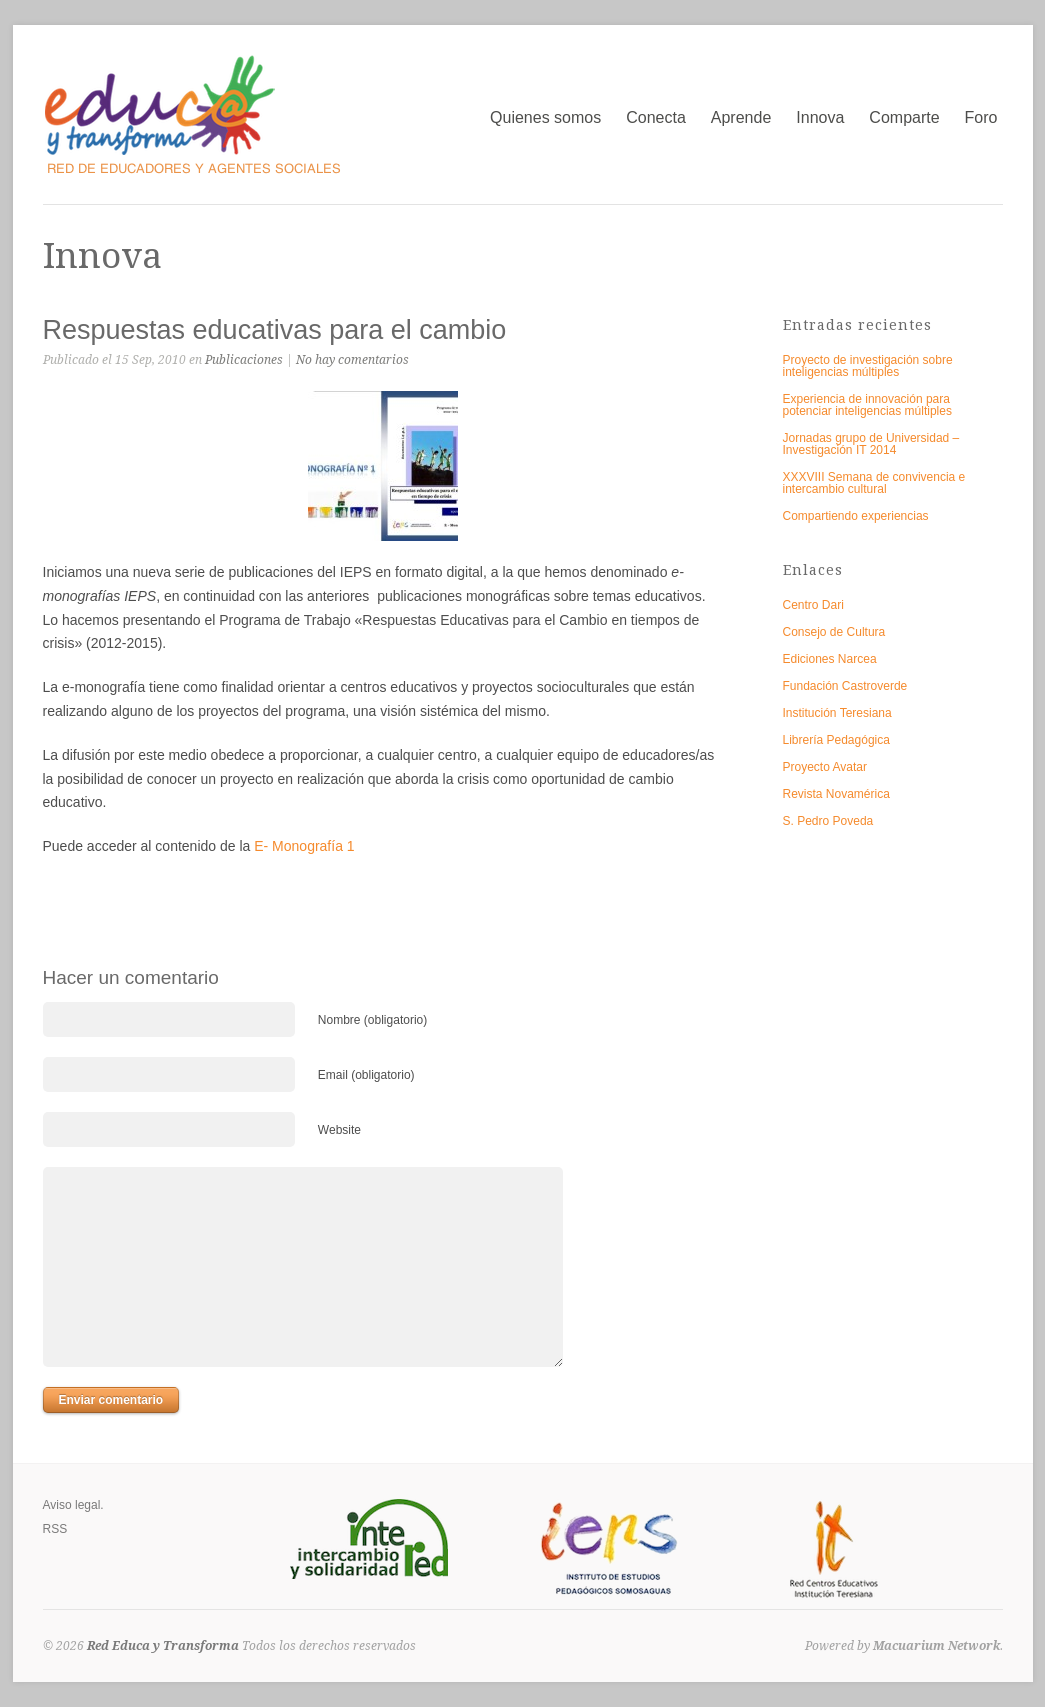 The width and height of the screenshot is (1045, 1707). I want to click on Innova, so click(820, 117).